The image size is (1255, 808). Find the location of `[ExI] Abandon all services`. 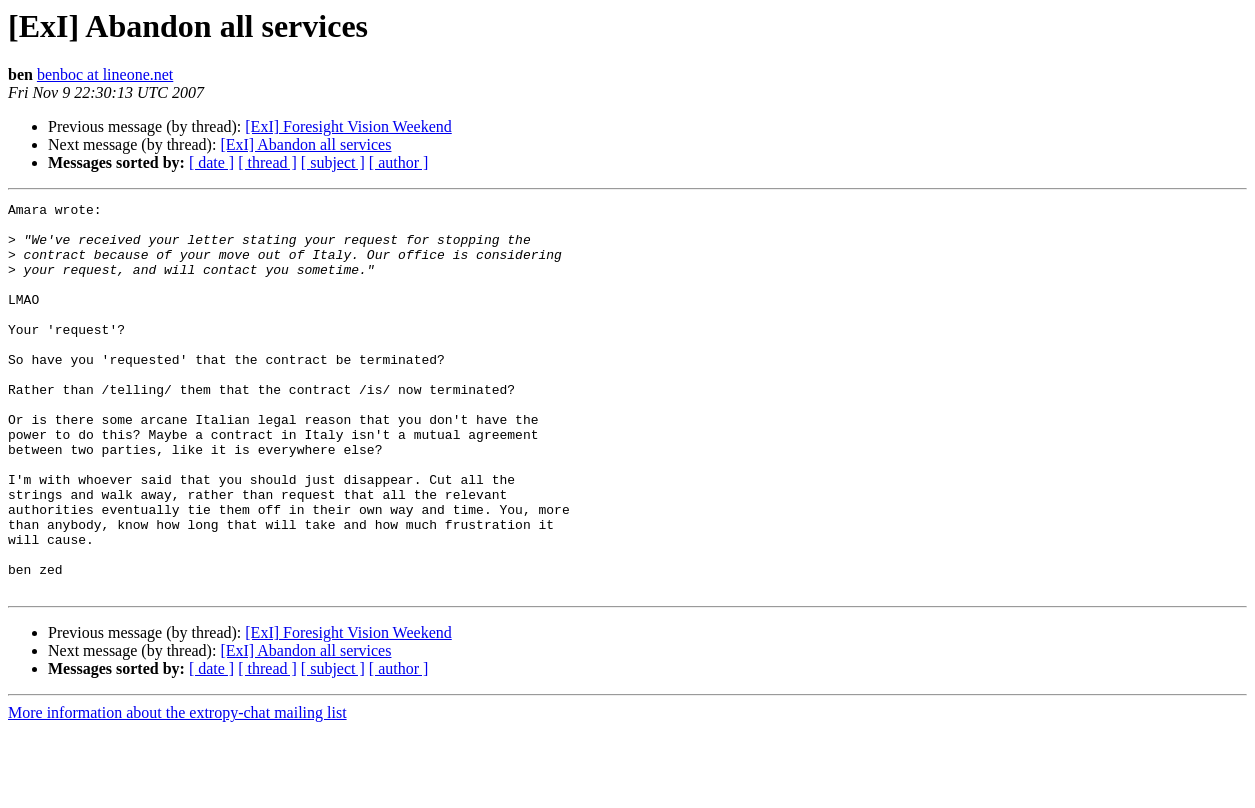

[ExI] Abandon all services is located at coordinates (305, 144).